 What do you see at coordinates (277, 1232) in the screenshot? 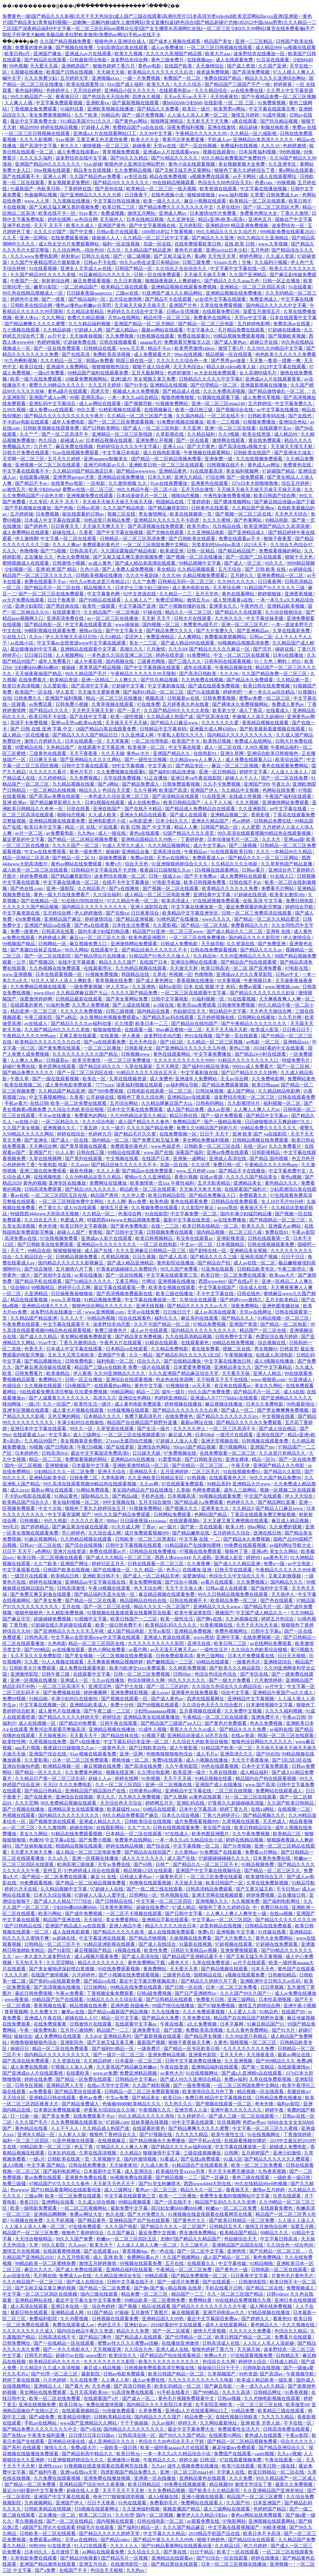
I see `免费在线91` at bounding box center [277, 1232].